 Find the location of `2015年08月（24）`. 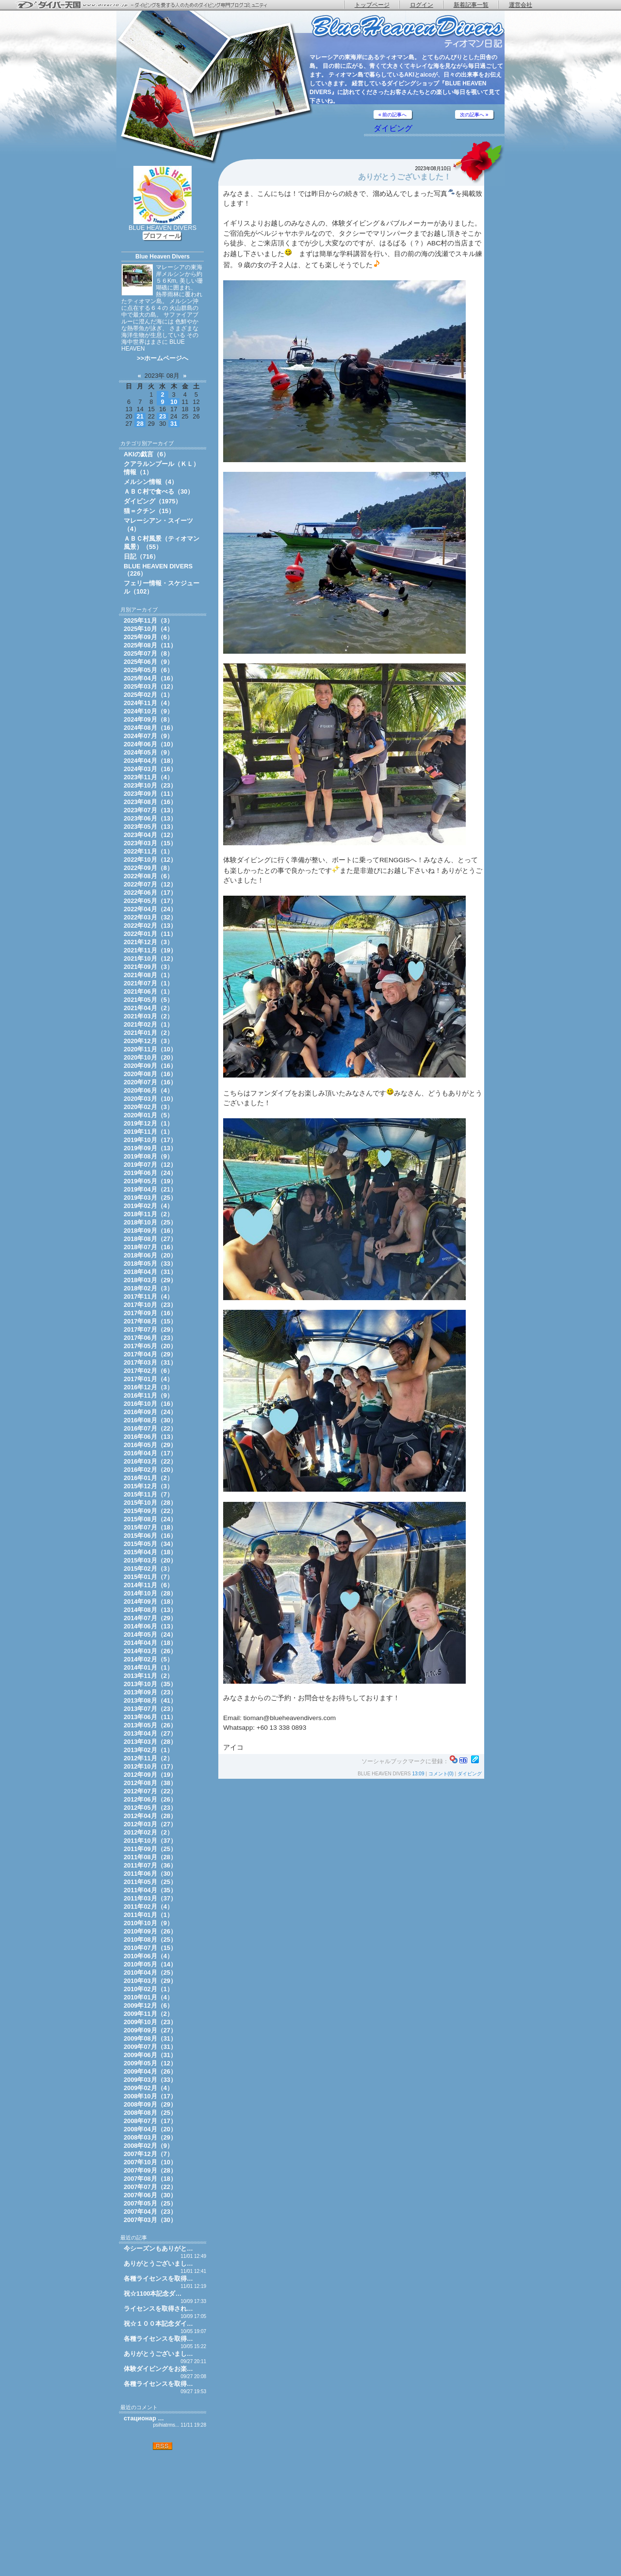

2015年08月（24） is located at coordinates (150, 1519).